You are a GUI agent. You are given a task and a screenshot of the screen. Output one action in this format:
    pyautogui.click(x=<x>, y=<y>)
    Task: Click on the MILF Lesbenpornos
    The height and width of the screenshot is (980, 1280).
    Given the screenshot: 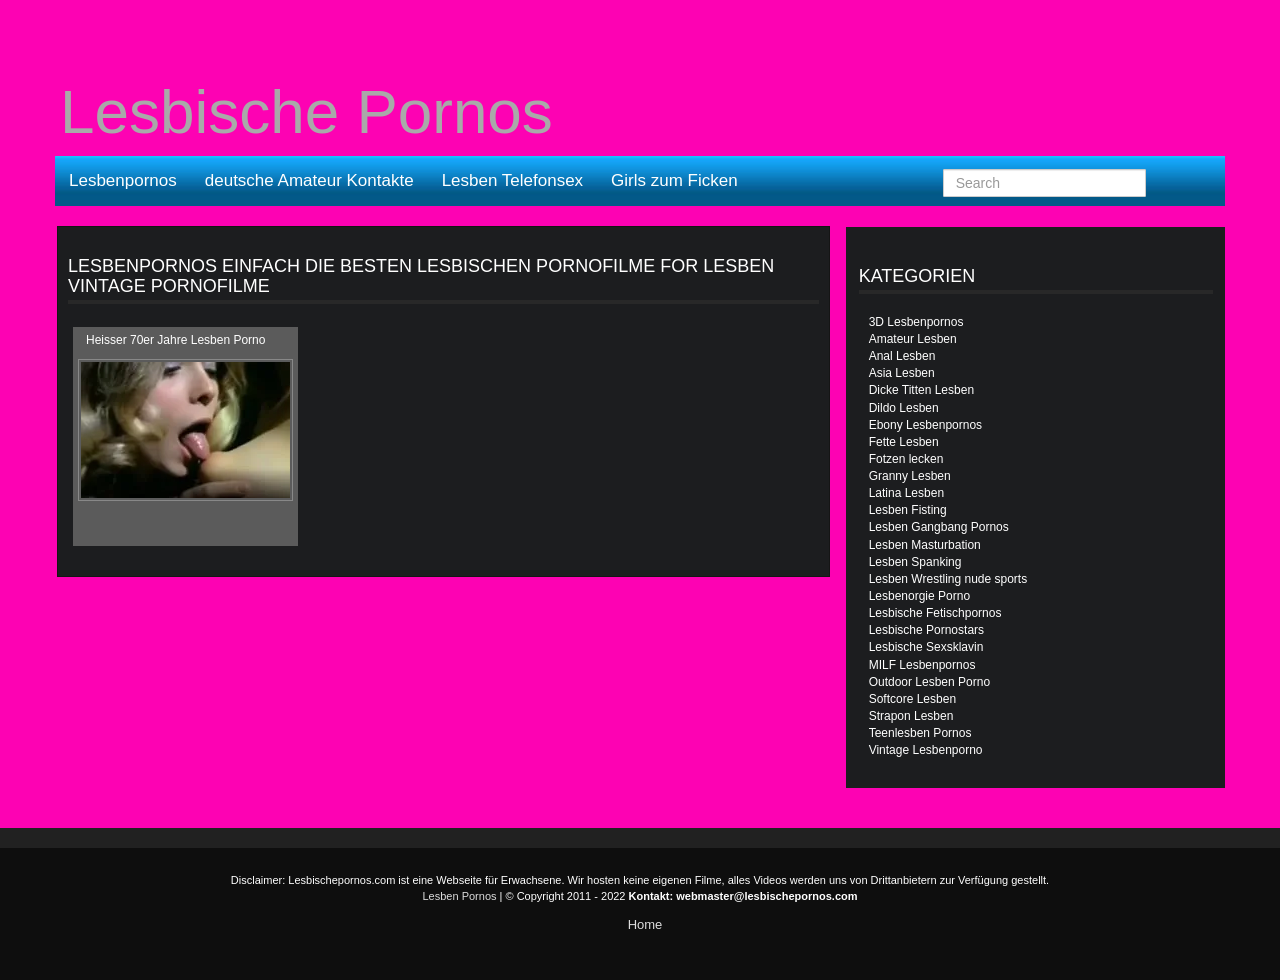 What is the action you would take?
    pyautogui.click(x=922, y=665)
    